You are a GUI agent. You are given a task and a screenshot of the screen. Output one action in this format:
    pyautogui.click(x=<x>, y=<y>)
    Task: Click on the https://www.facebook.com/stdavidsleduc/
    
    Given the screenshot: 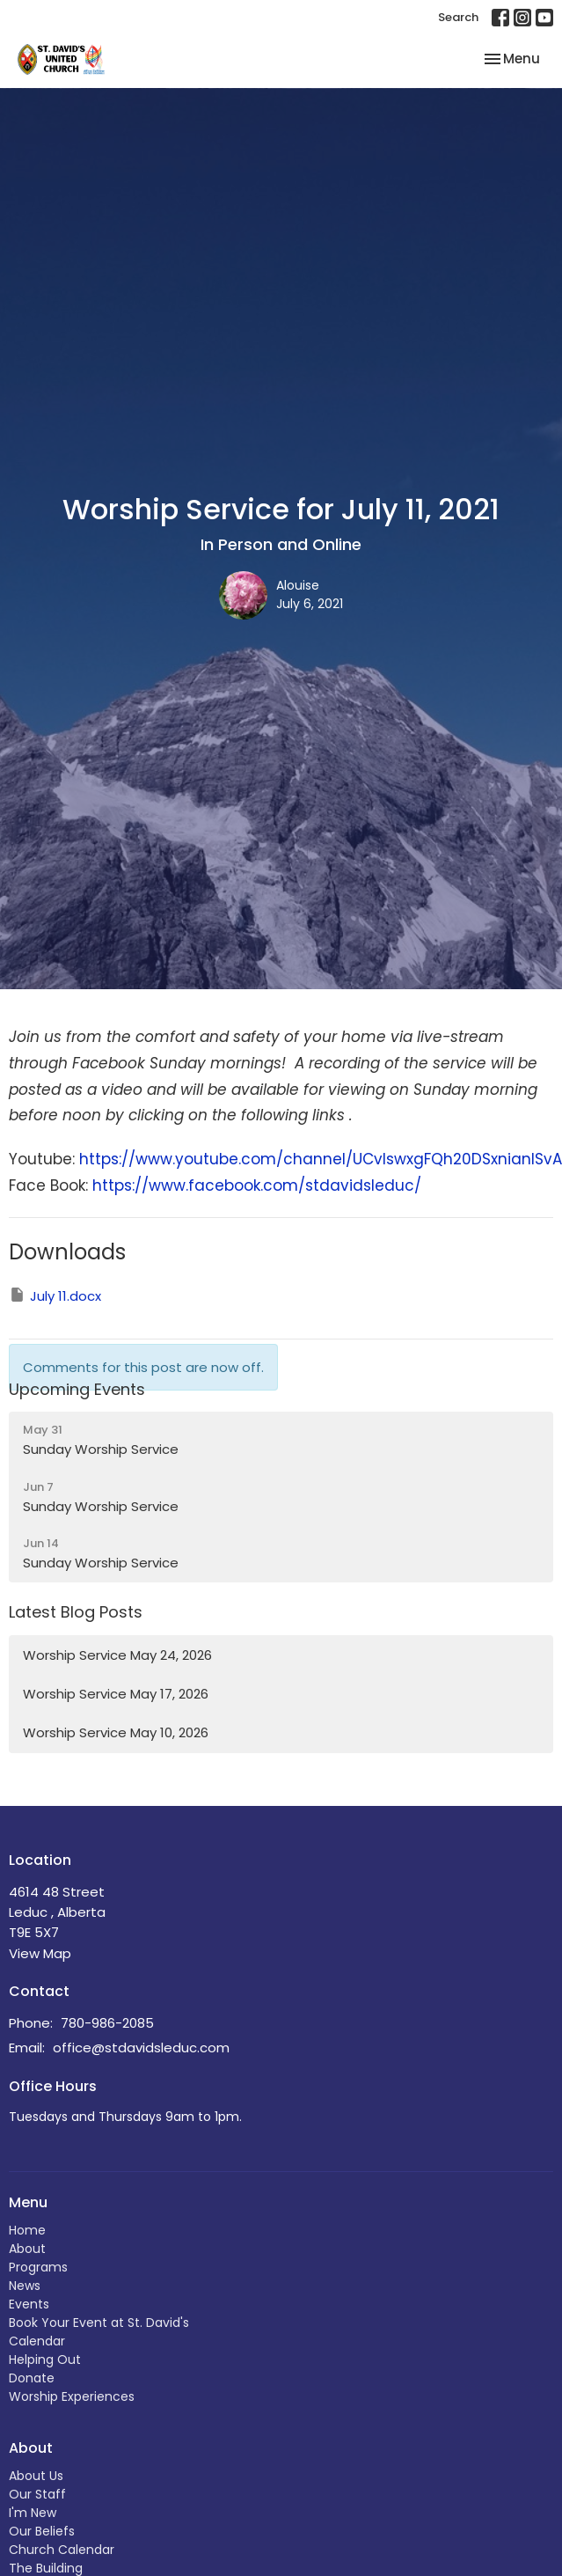 What is the action you would take?
    pyautogui.click(x=256, y=1185)
    